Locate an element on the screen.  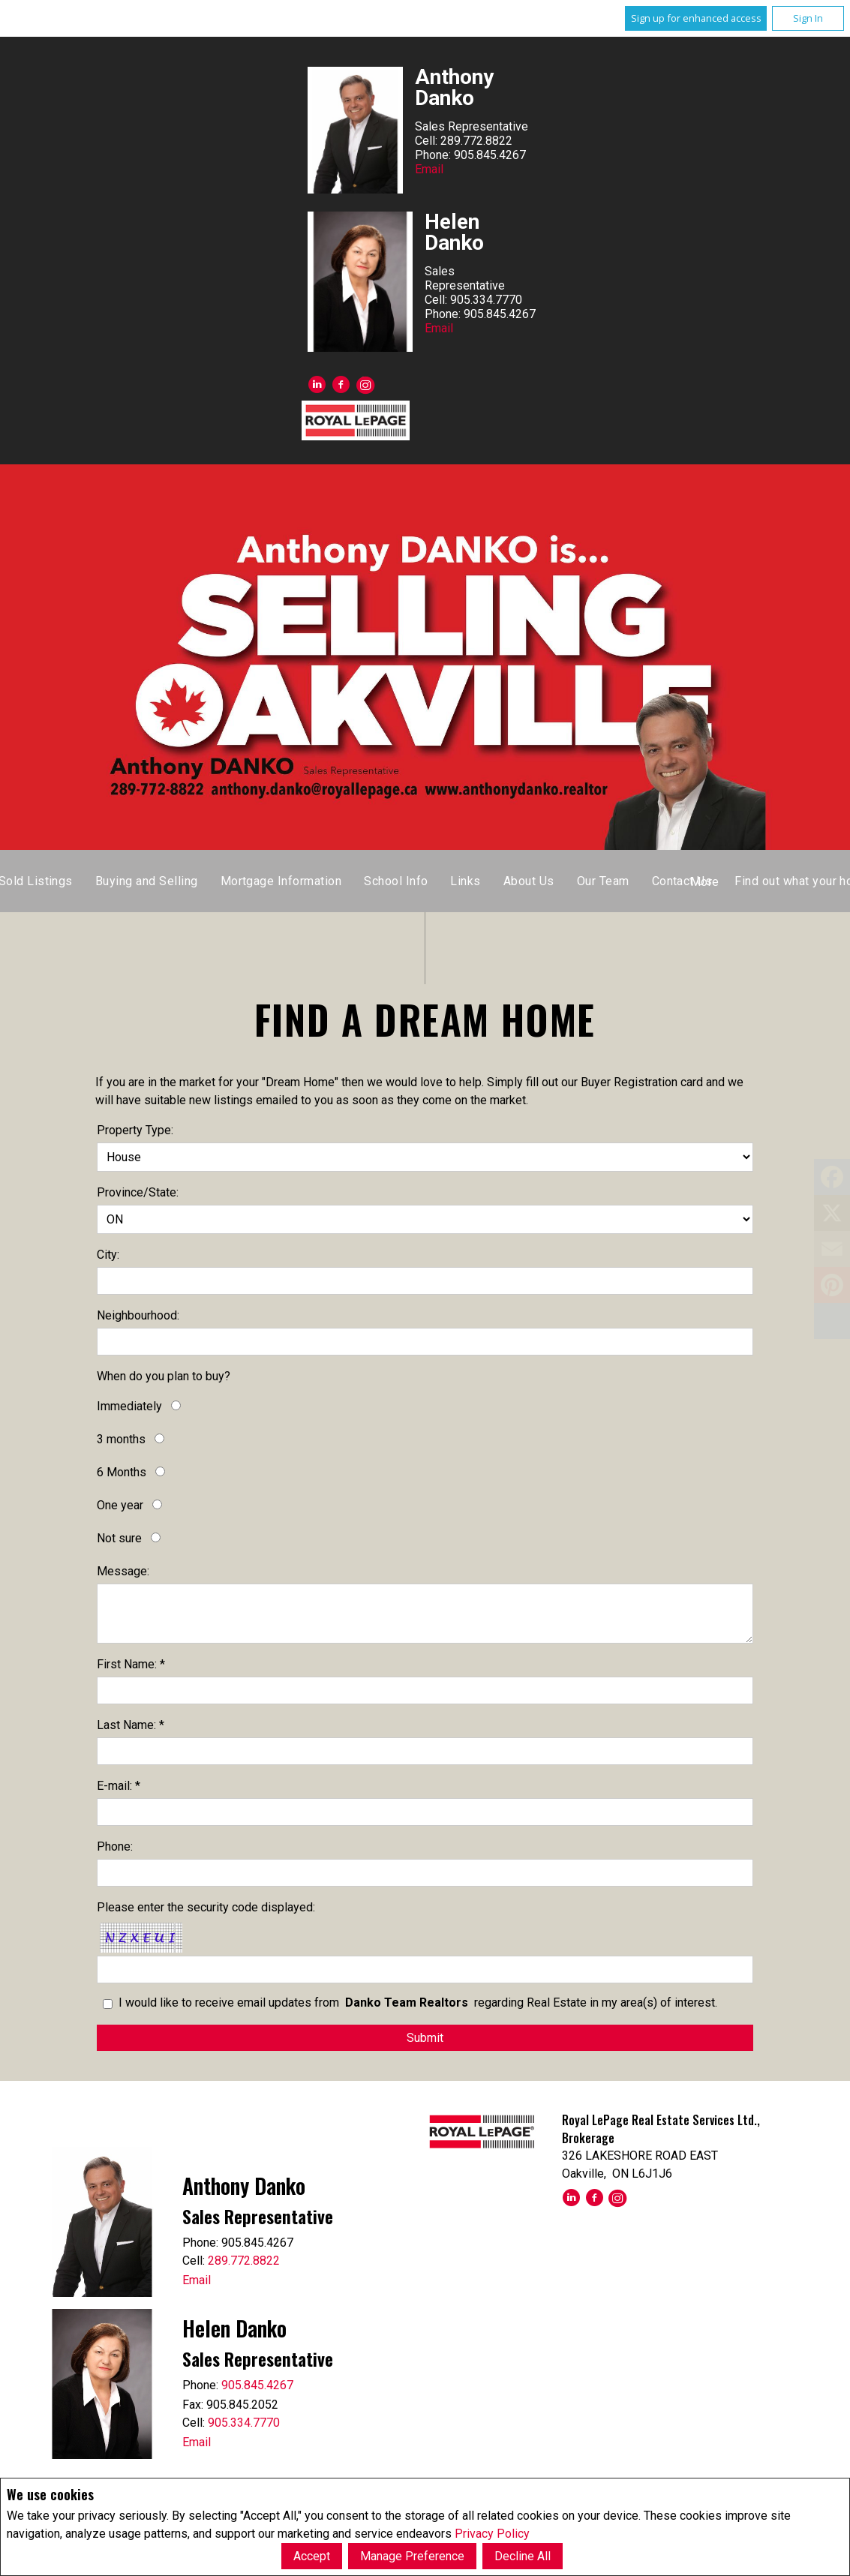
Accept is located at coordinates (311, 2556).